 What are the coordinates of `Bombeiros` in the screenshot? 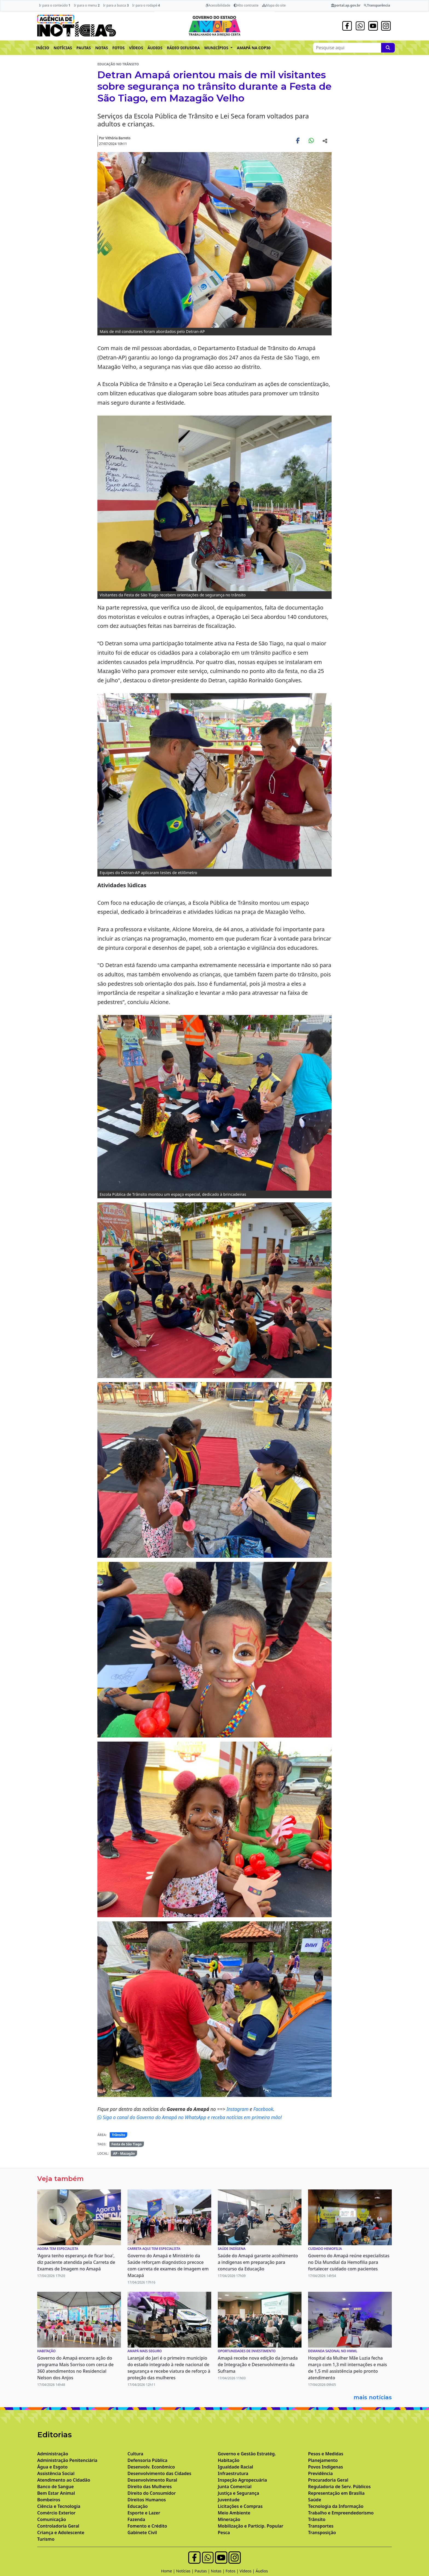 It's located at (48, 2500).